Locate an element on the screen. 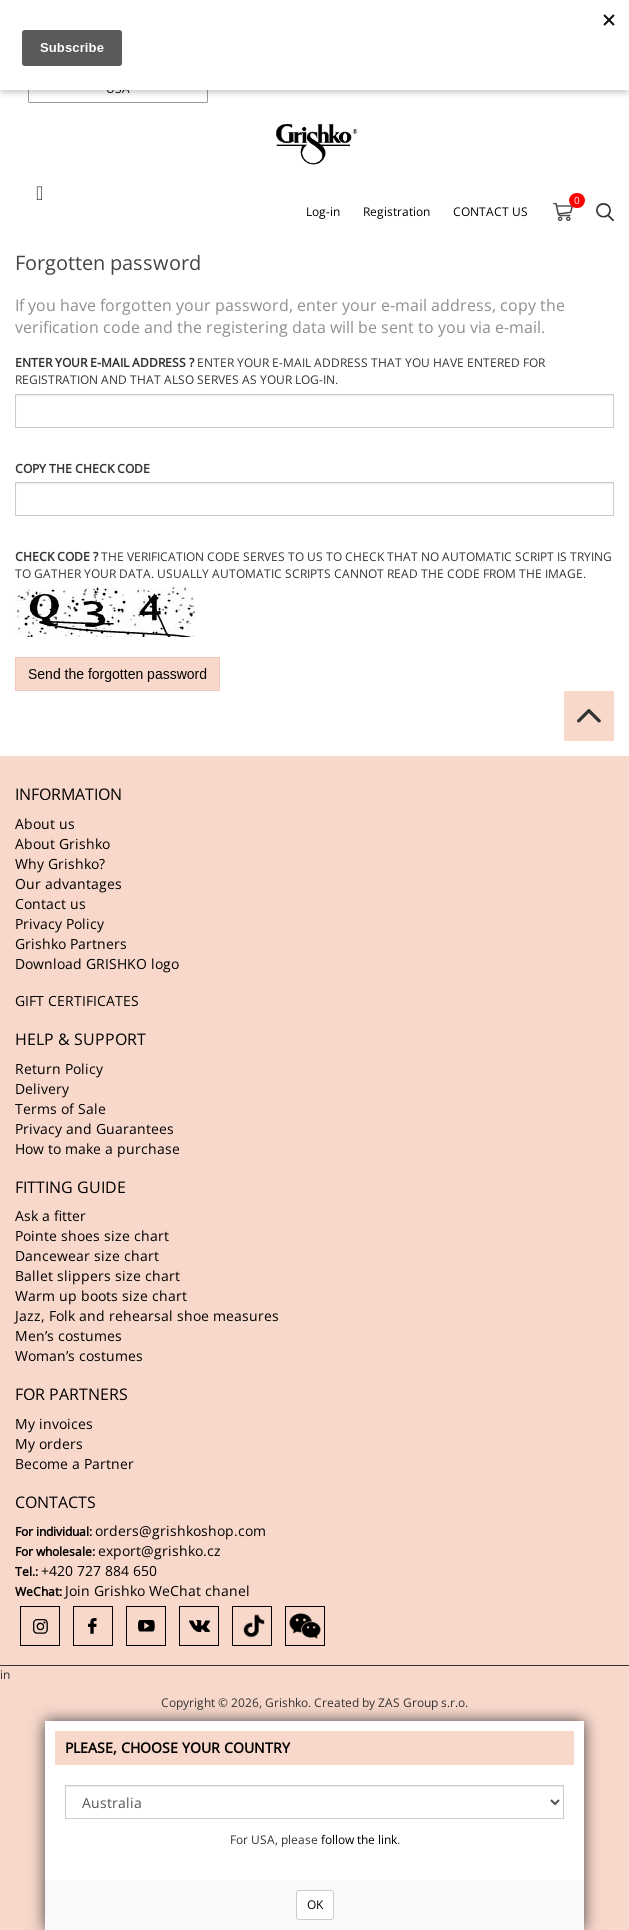 The image size is (629, 1930). Return Policy is located at coordinates (59, 1068).